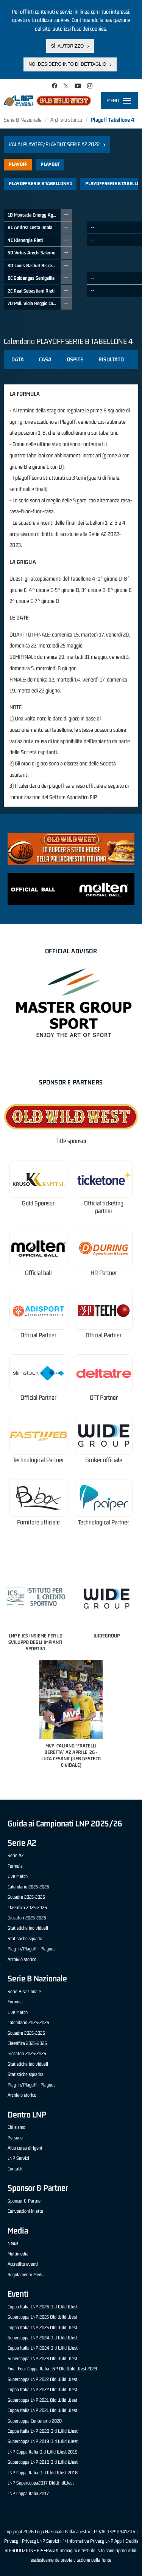 The height and width of the screenshot is (2576, 142). Describe the element at coordinates (40, 183) in the screenshot. I see `PLAYOFF SERIE B TABELLONE 1` at that location.